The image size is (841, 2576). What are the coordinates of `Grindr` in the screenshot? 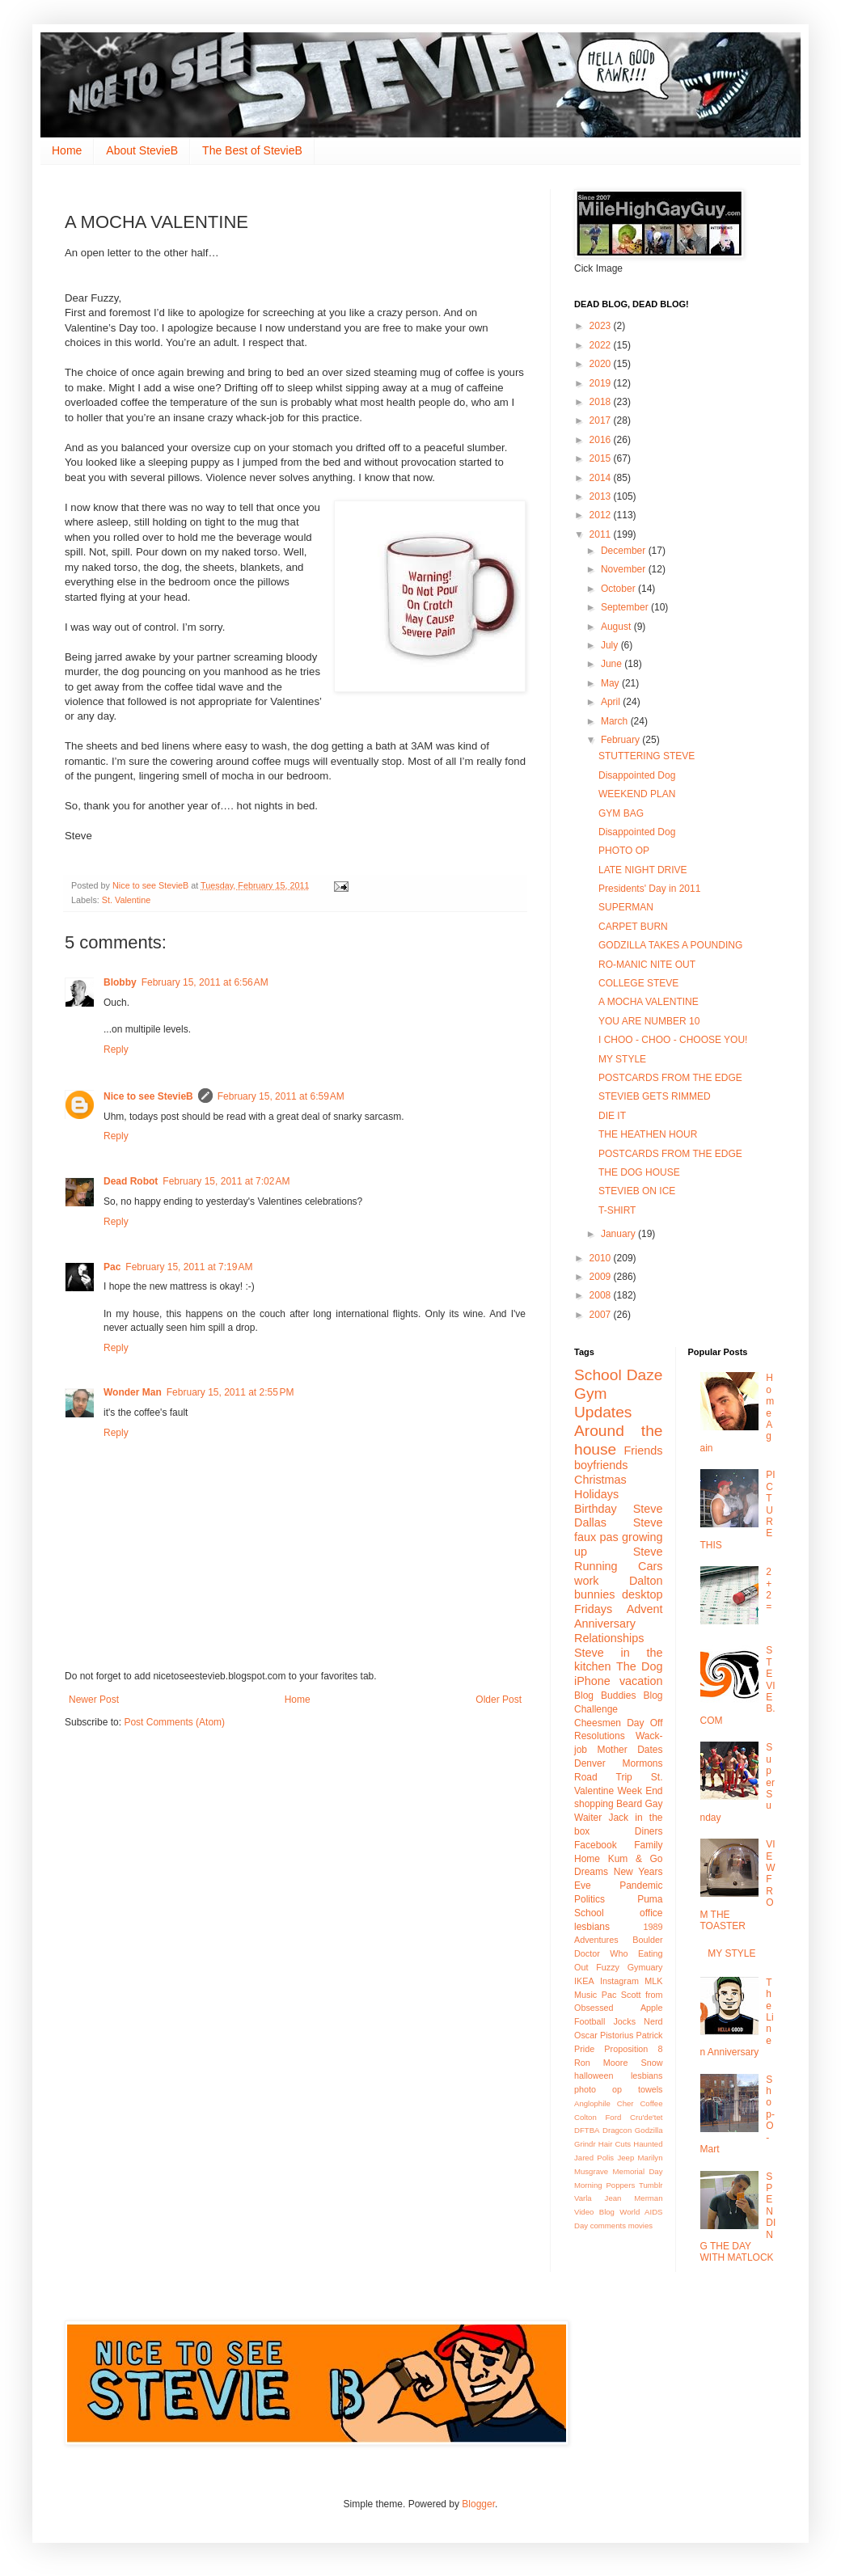 It's located at (585, 2143).